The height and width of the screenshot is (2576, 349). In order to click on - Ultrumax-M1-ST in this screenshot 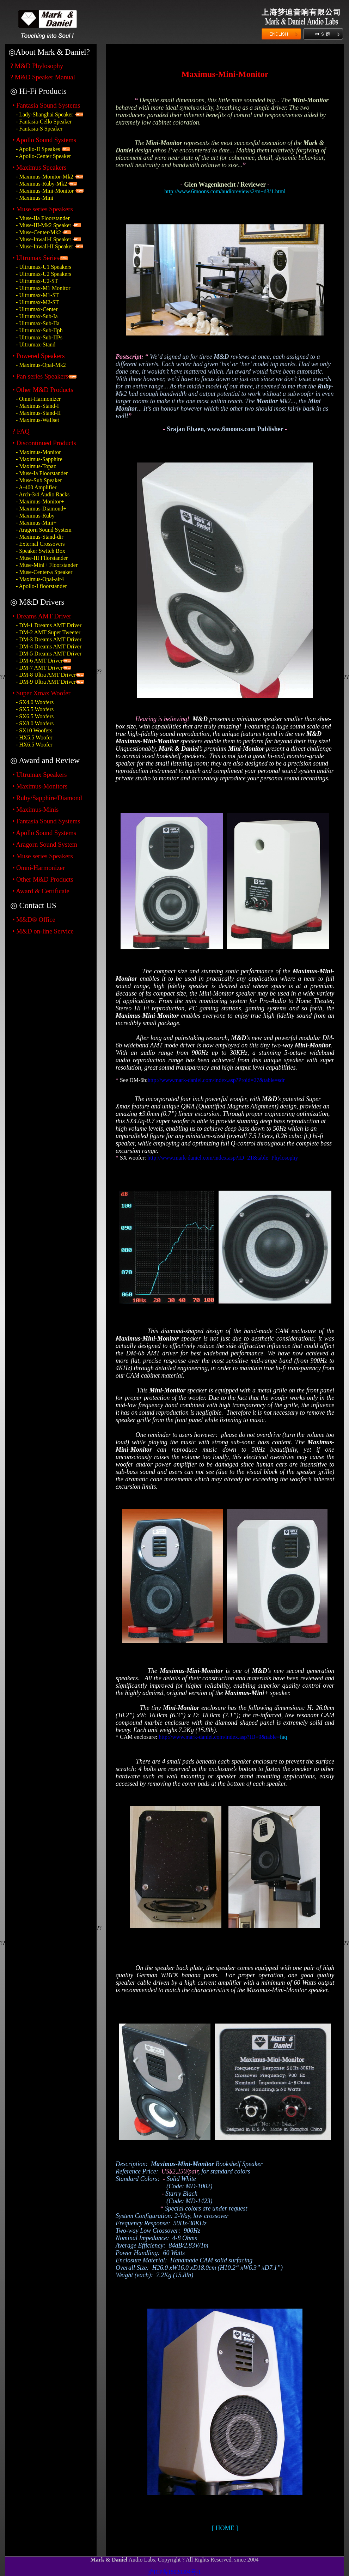, I will do `click(37, 295)`.